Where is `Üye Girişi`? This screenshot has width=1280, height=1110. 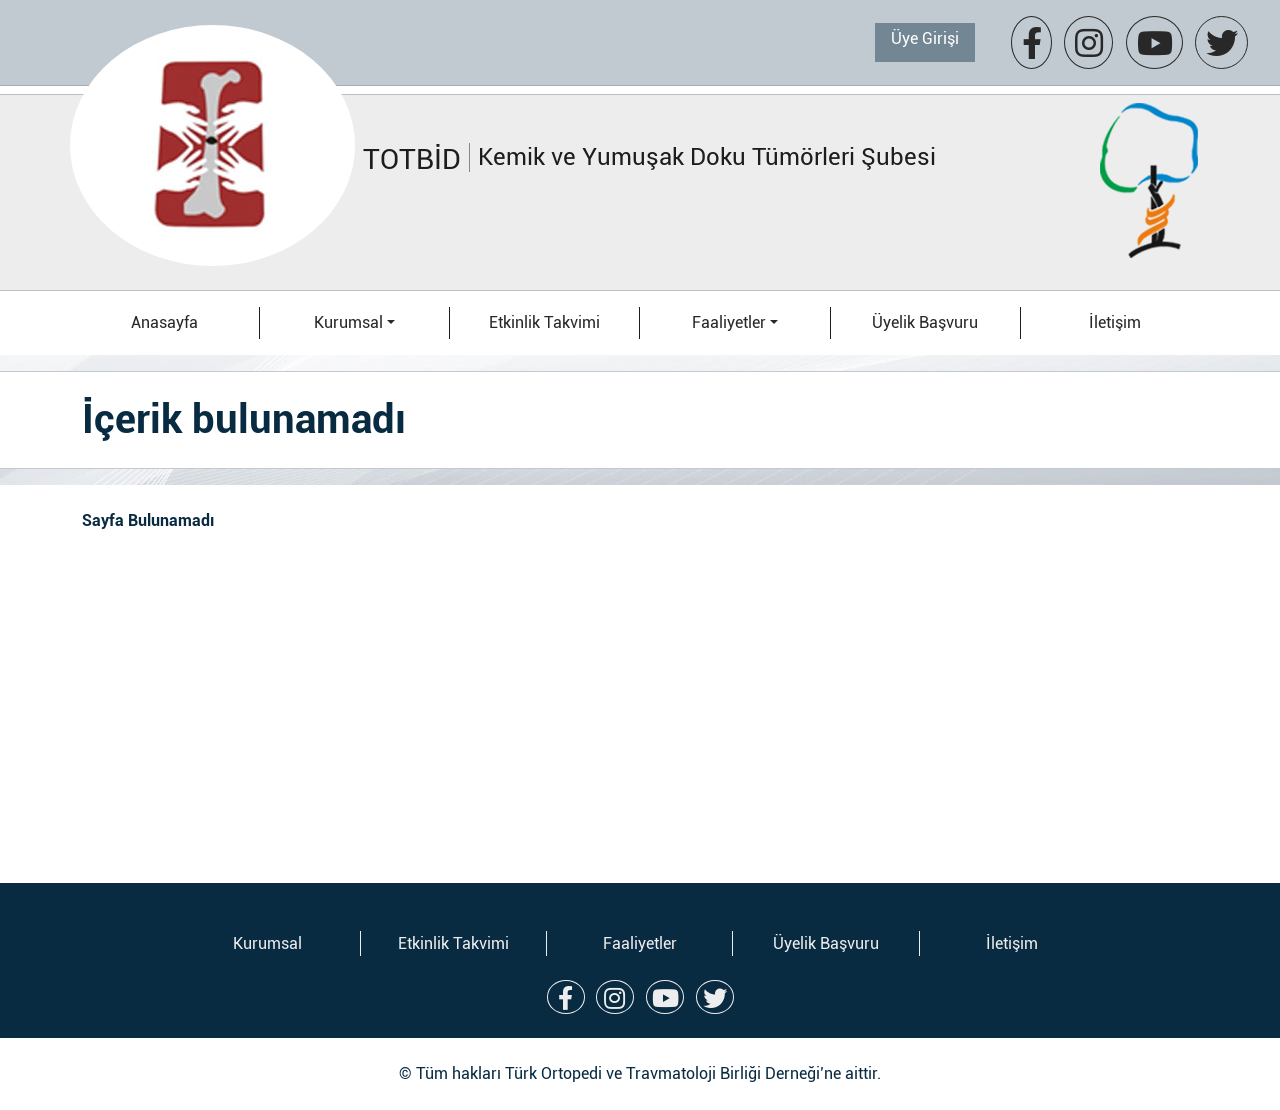
Üye Girişi is located at coordinates (925, 38).